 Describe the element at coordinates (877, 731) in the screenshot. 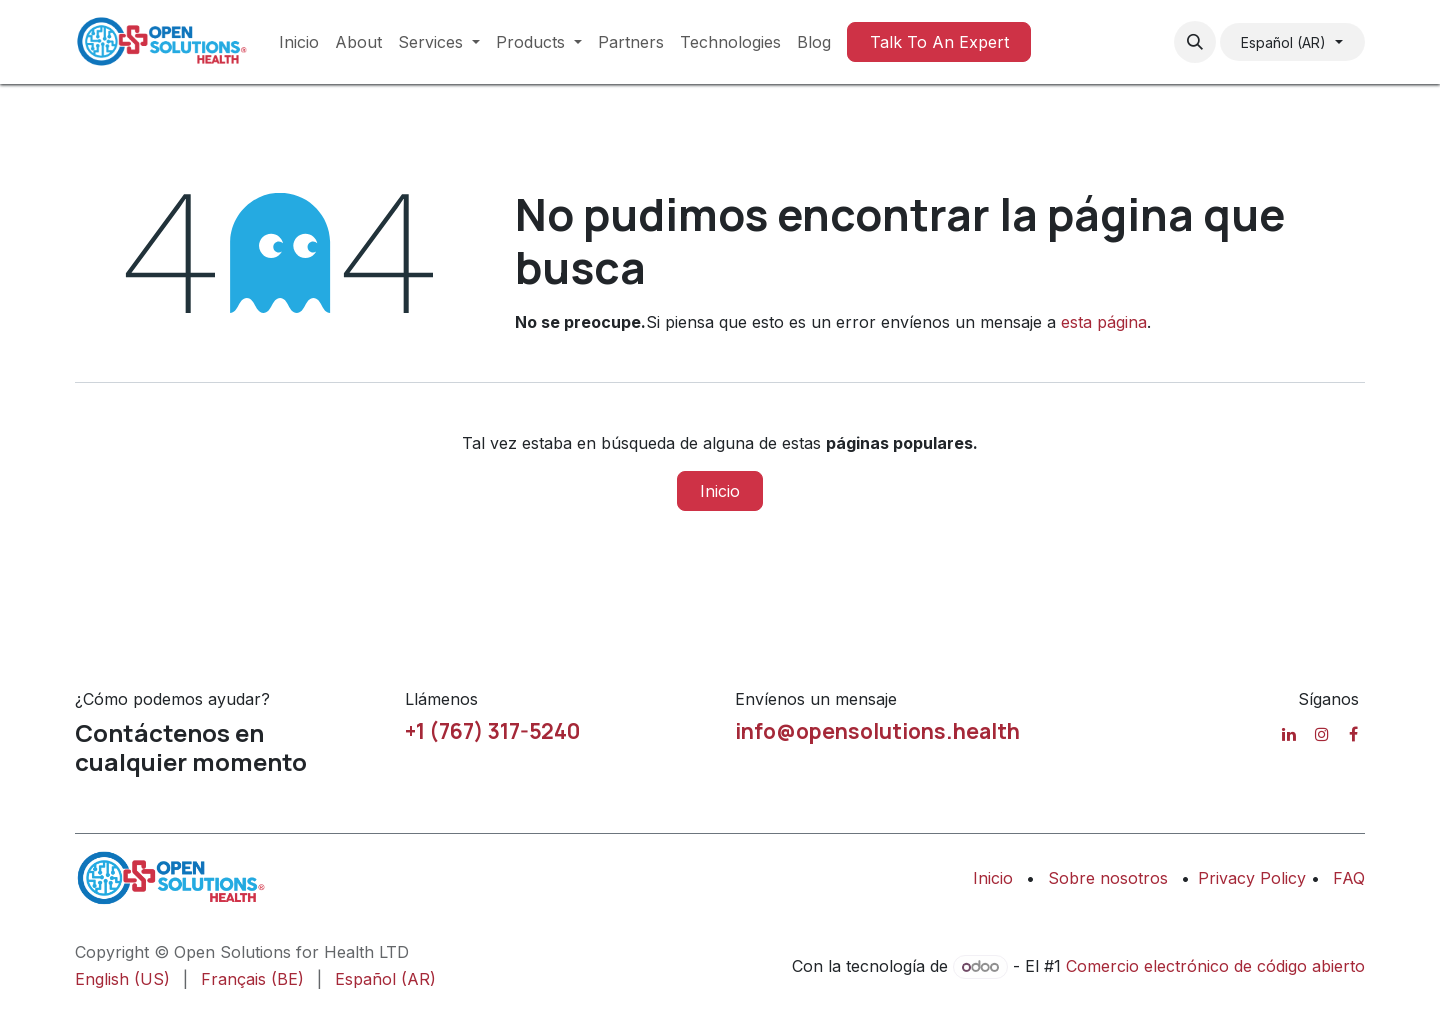

I see `info@opensolutions.health` at that location.